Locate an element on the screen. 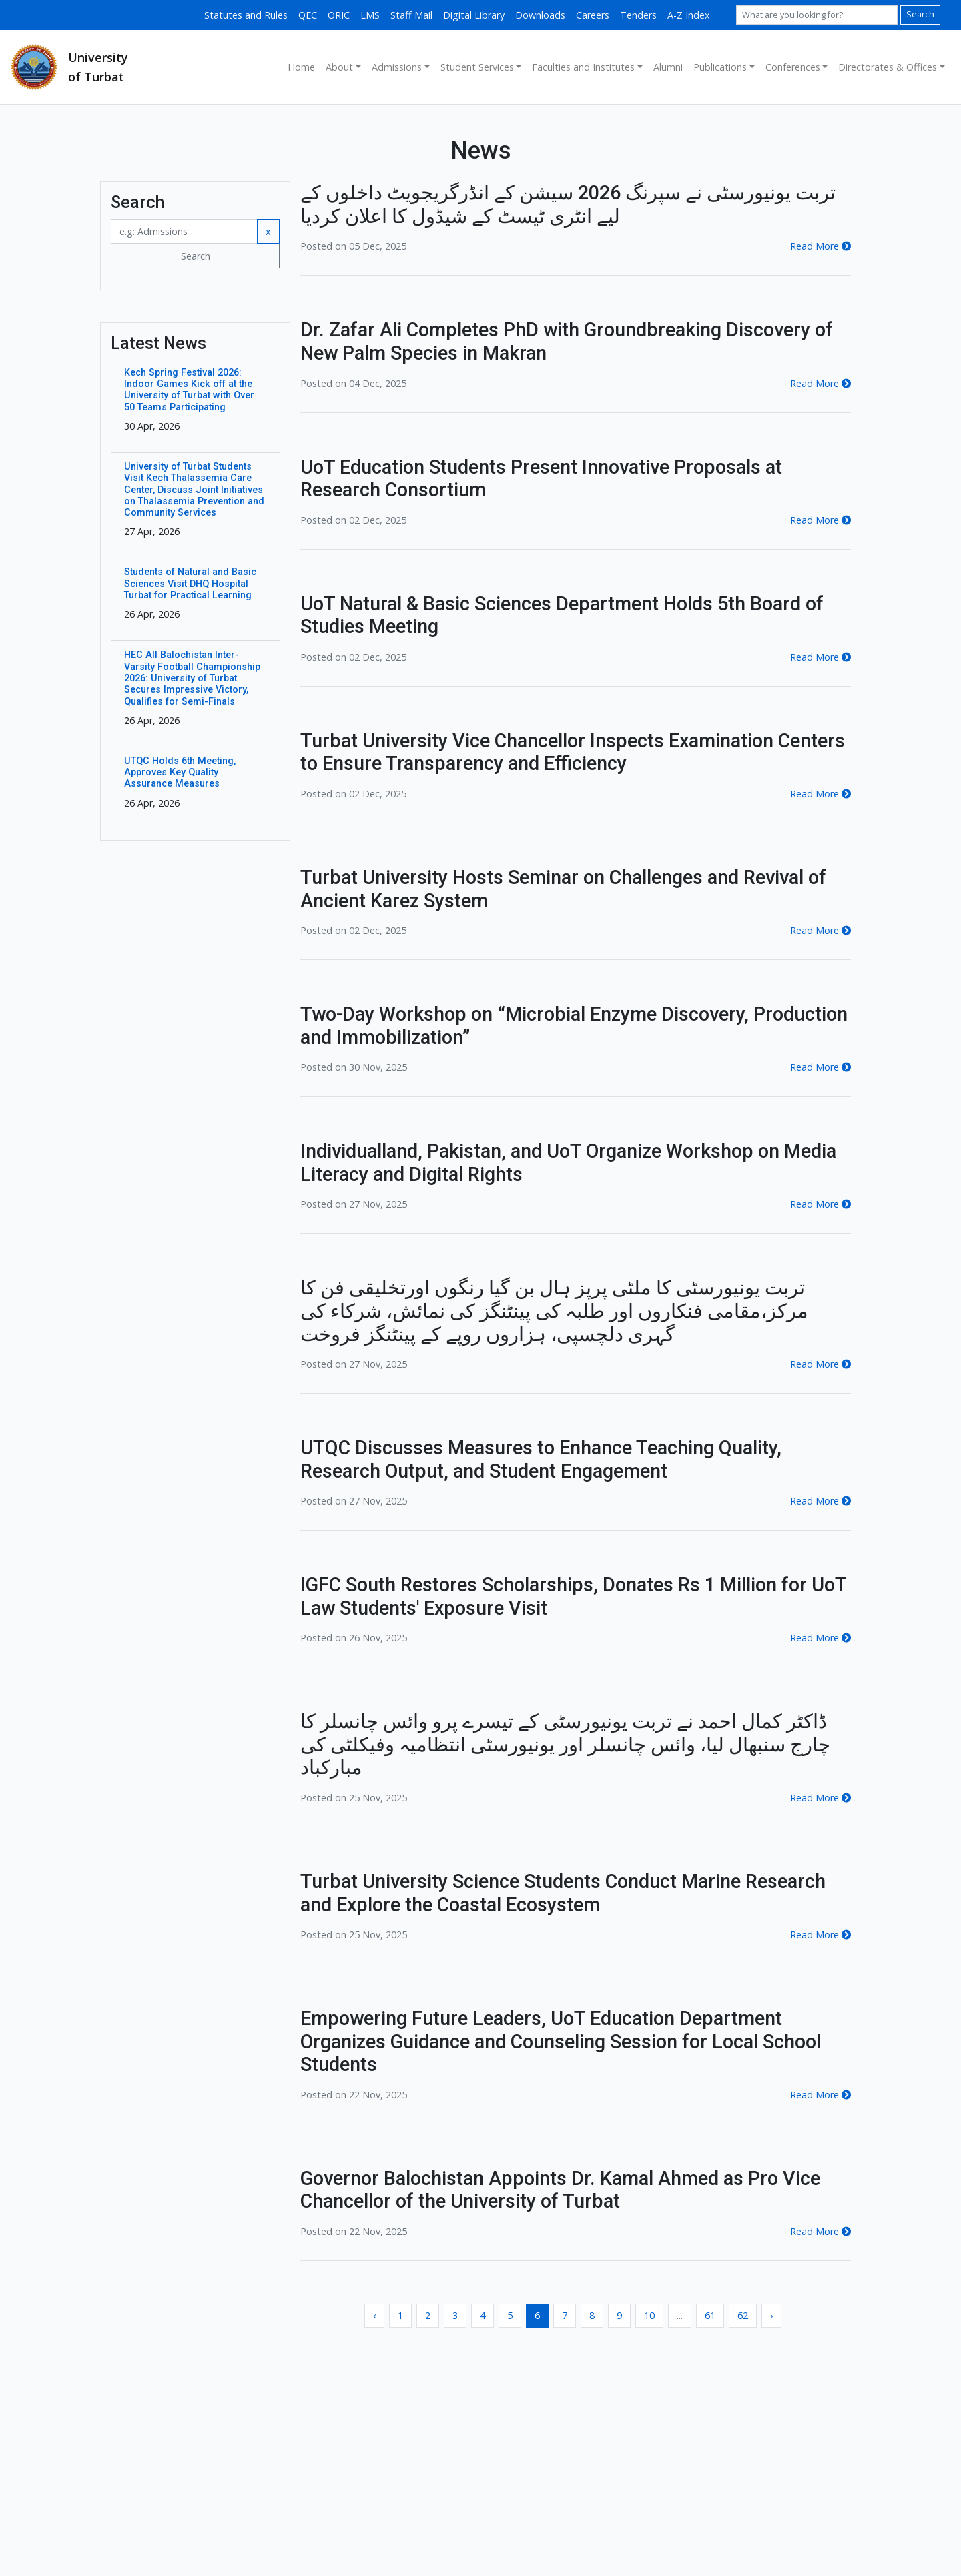 The image size is (961, 2576). ‹ [« Previous] is located at coordinates (374, 2315).